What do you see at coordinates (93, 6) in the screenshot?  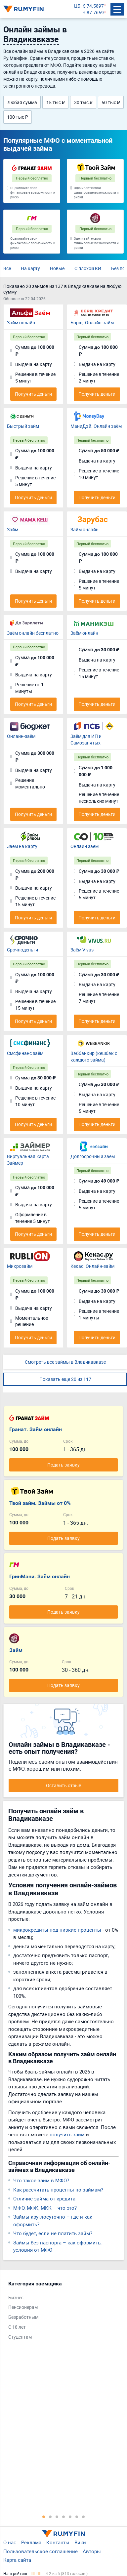 I see `$ 74.5897` at bounding box center [93, 6].